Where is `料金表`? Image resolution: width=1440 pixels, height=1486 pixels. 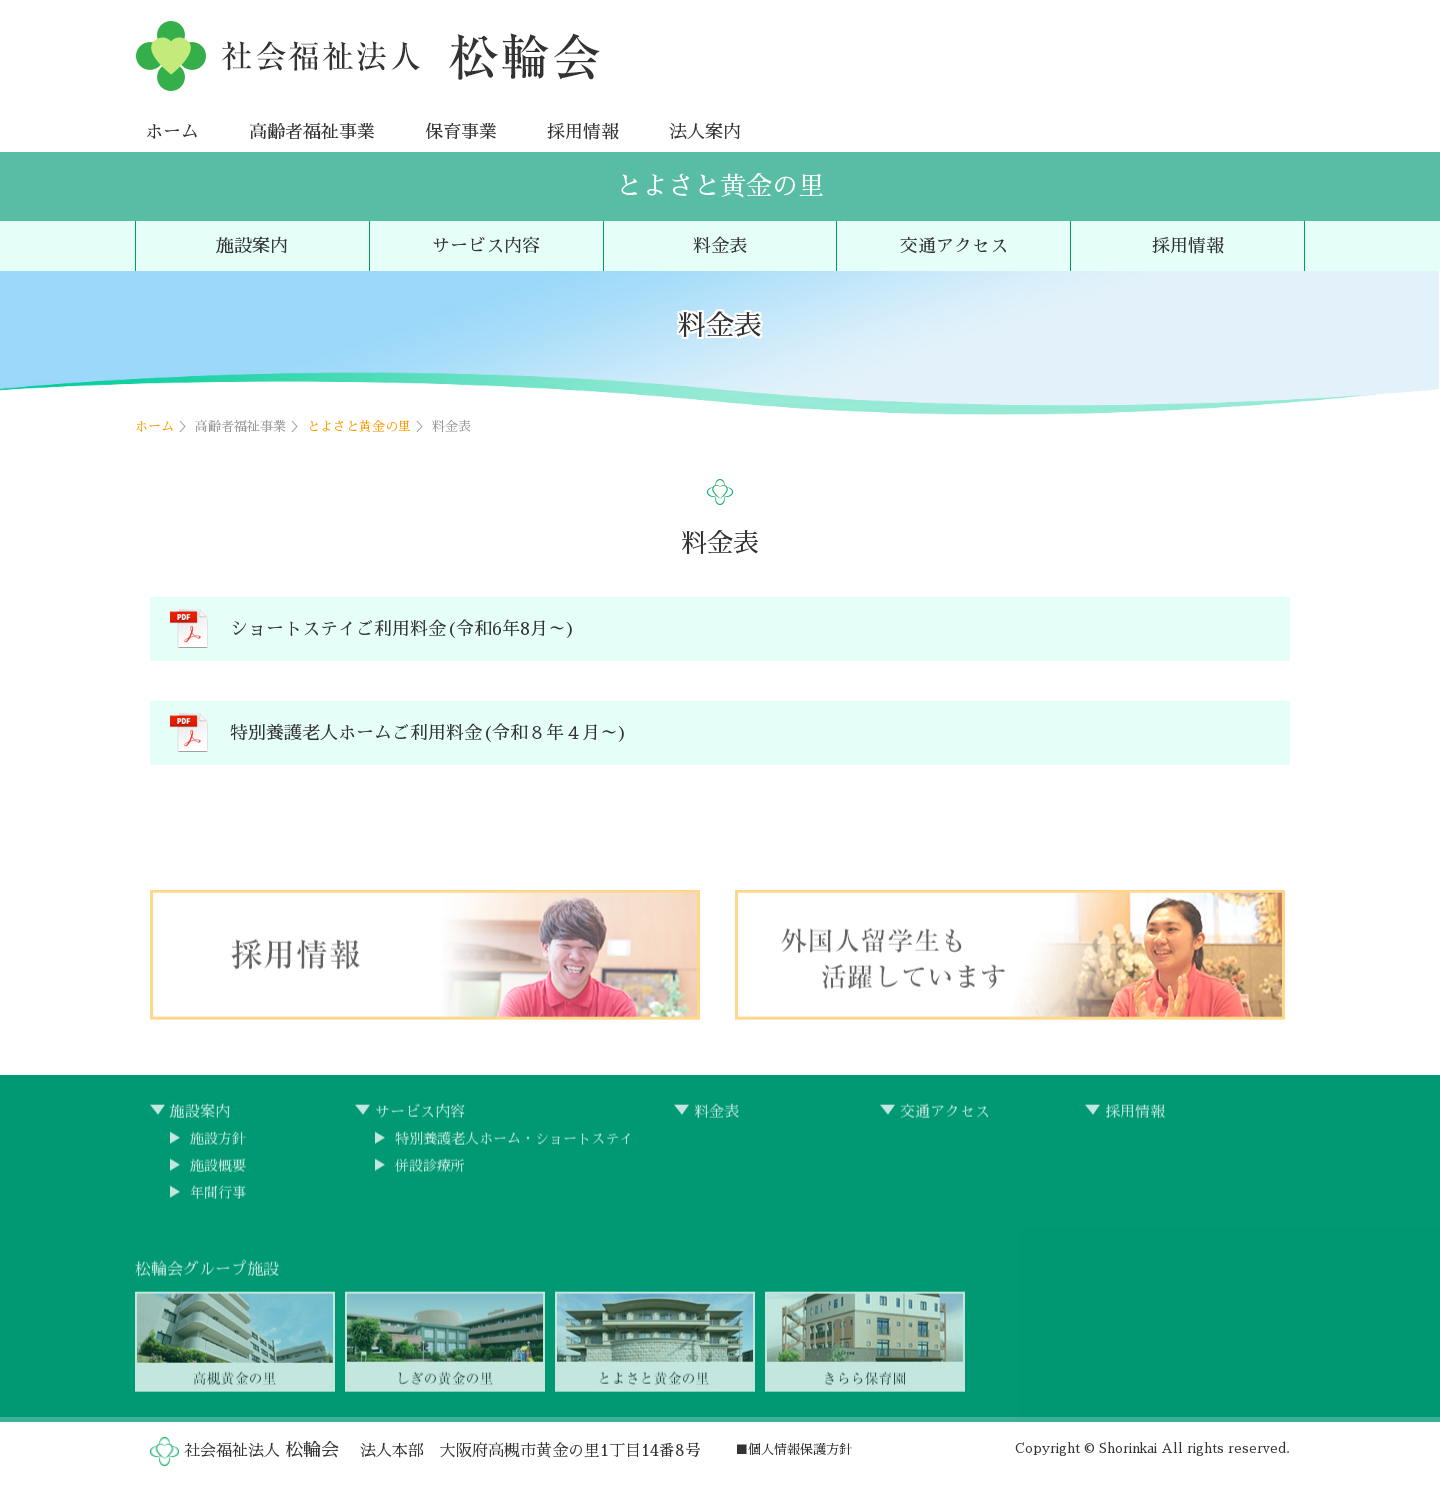
料金表 is located at coordinates (720, 246).